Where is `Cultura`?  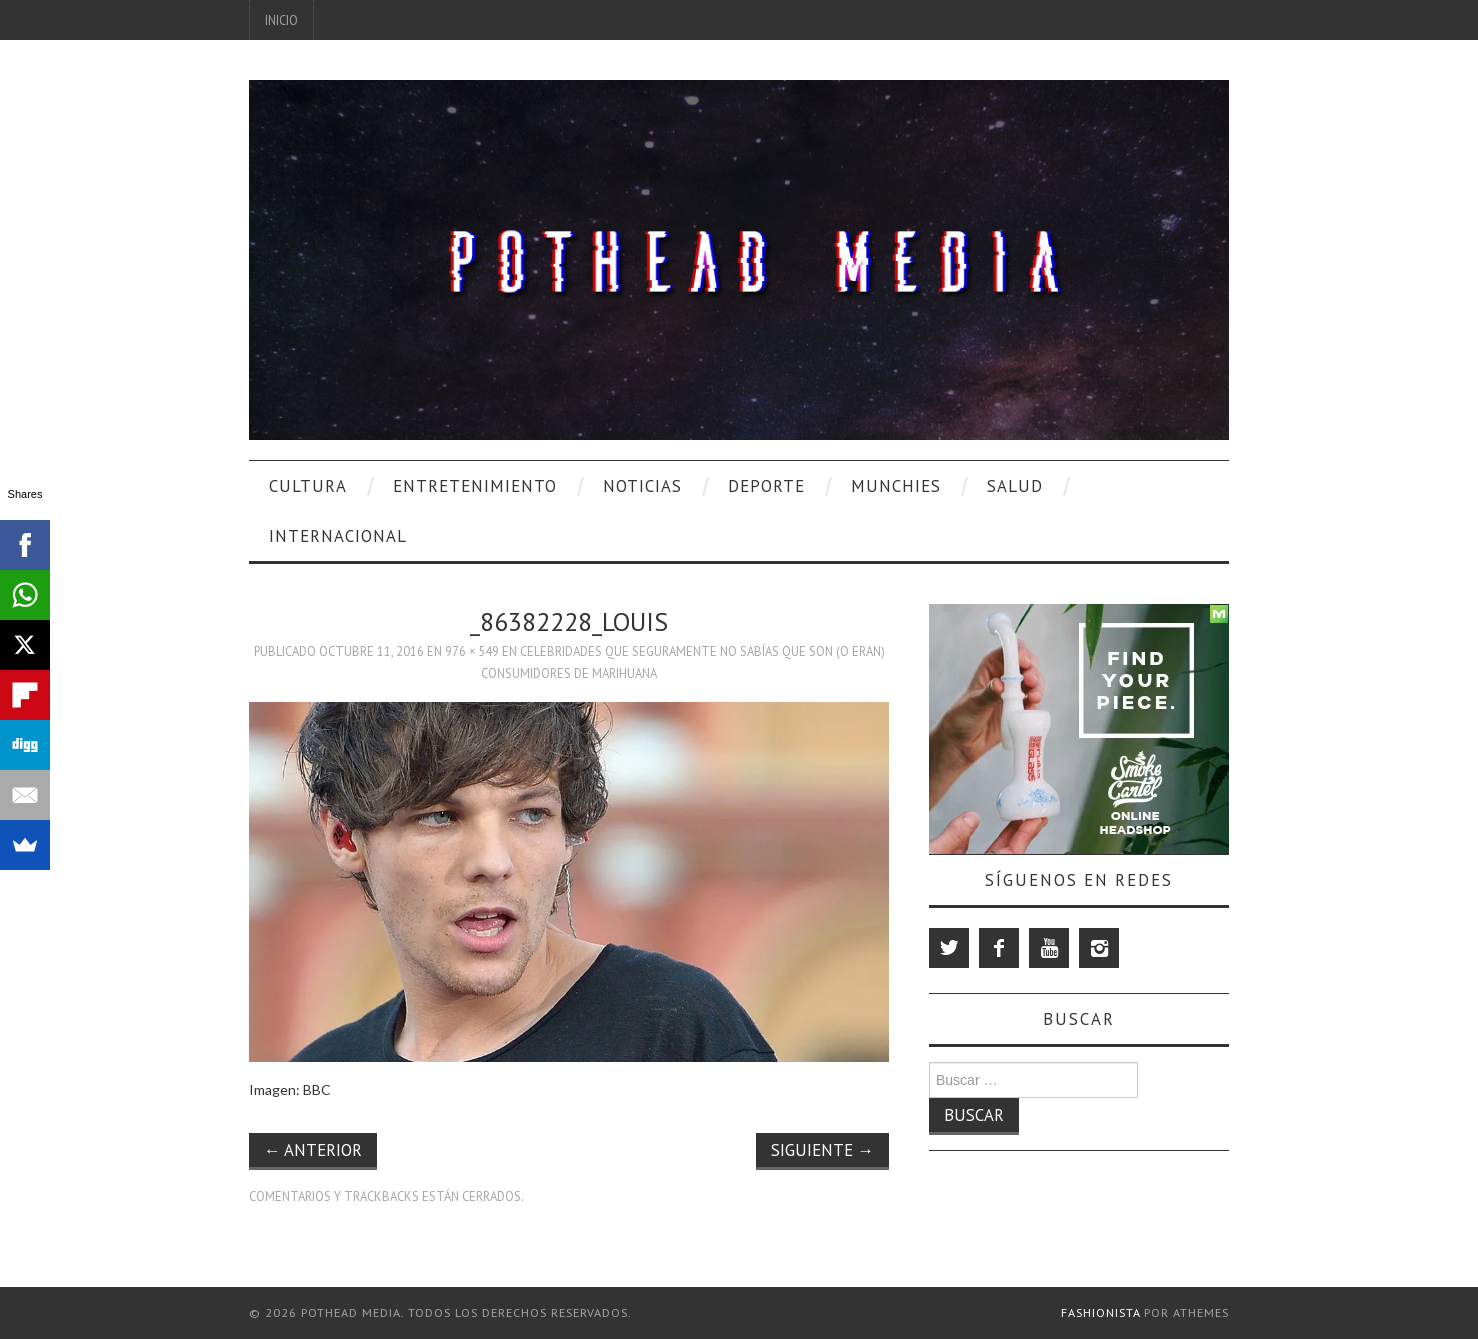 Cultura is located at coordinates (308, 486).